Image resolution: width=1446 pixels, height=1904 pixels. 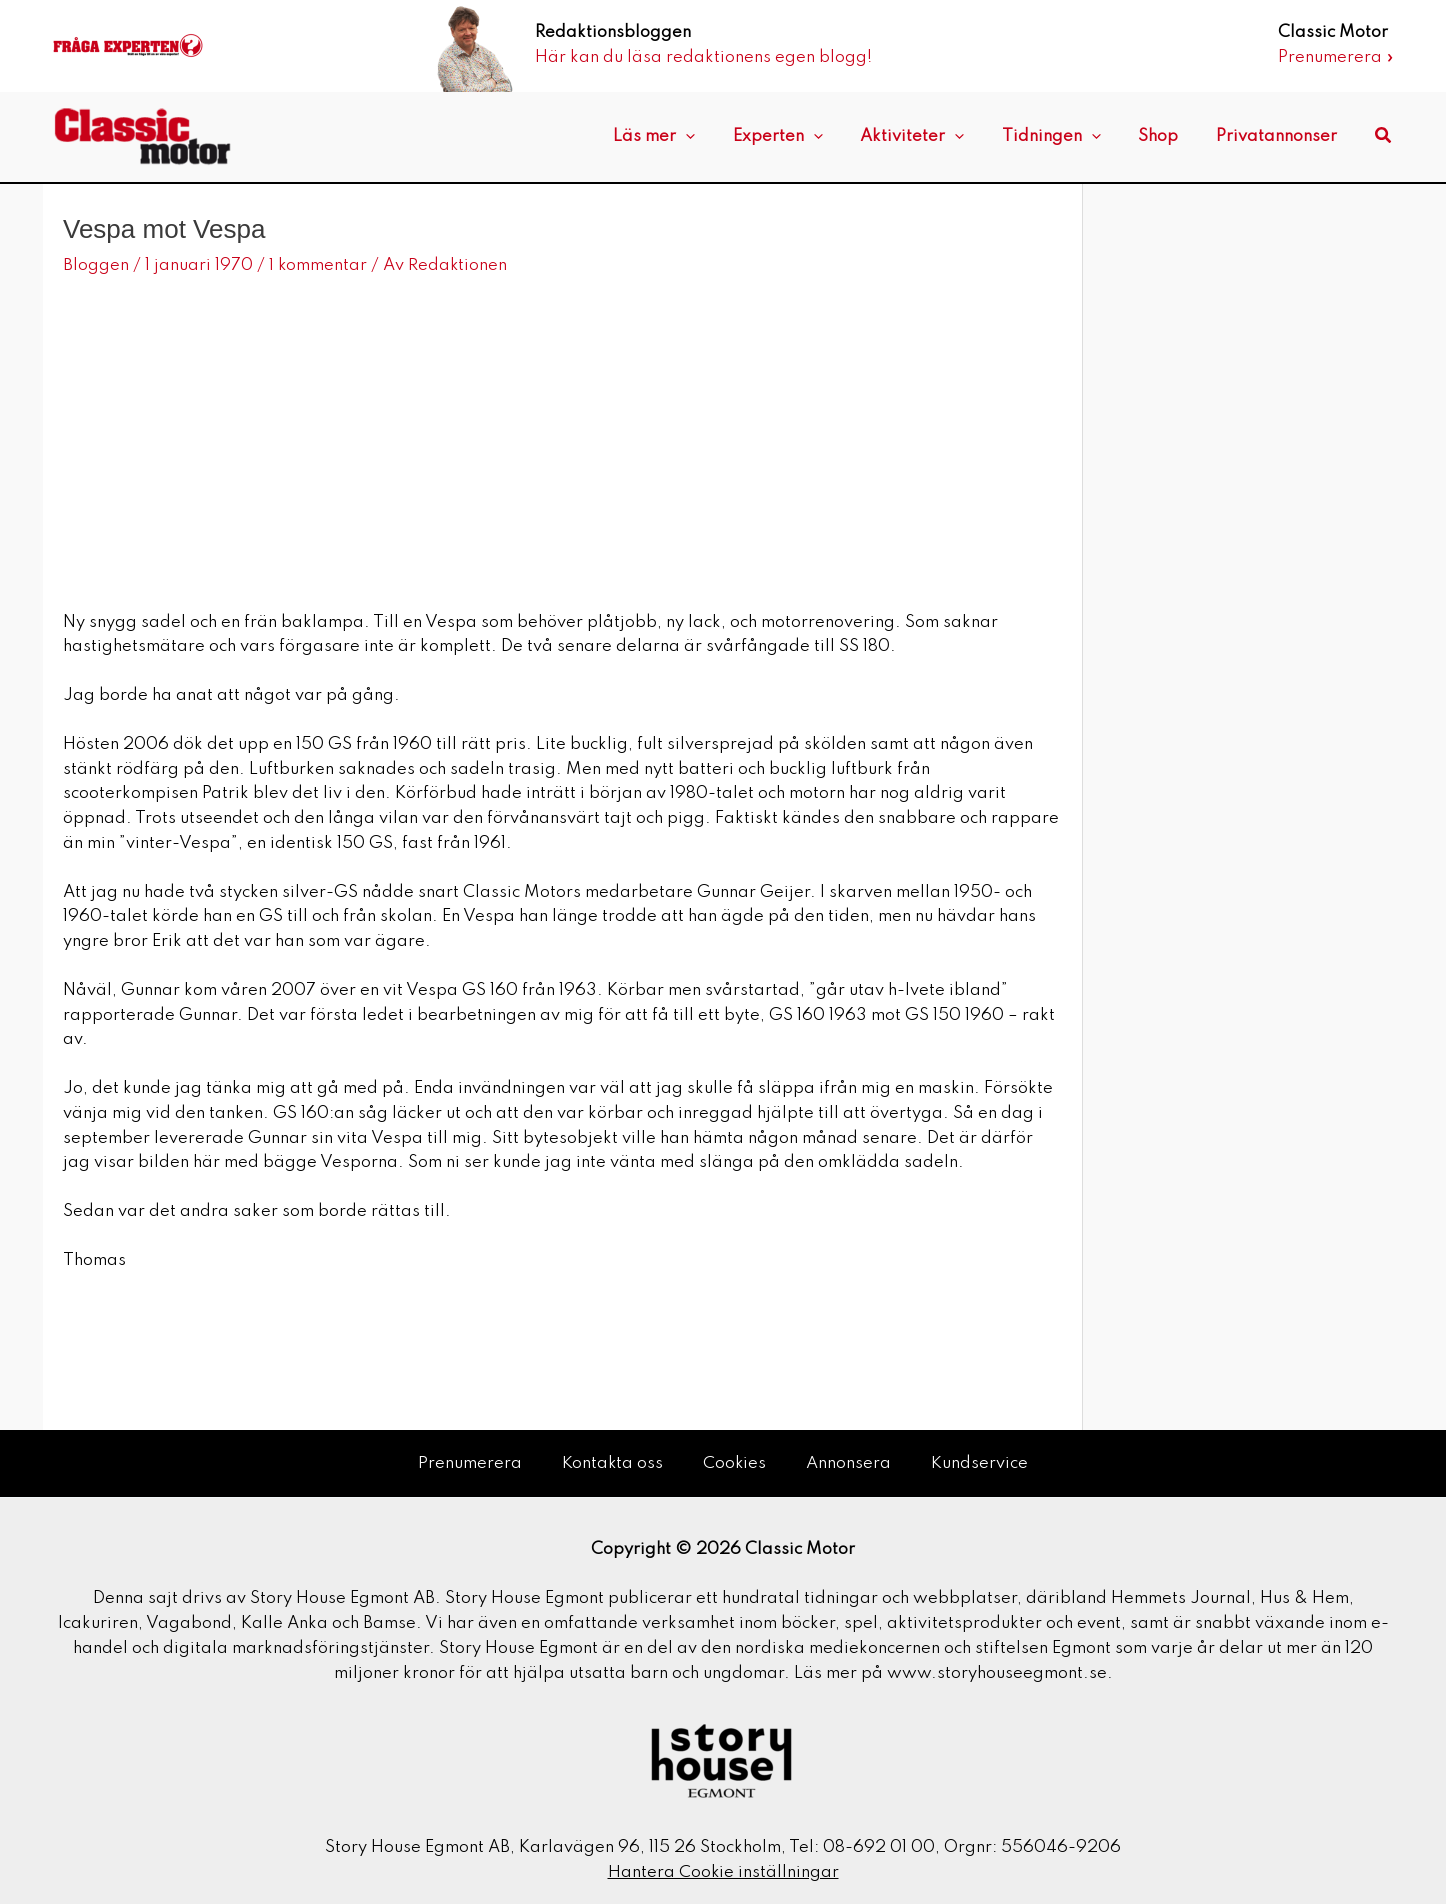 I want to click on Läs mer, so click(x=695, y=137).